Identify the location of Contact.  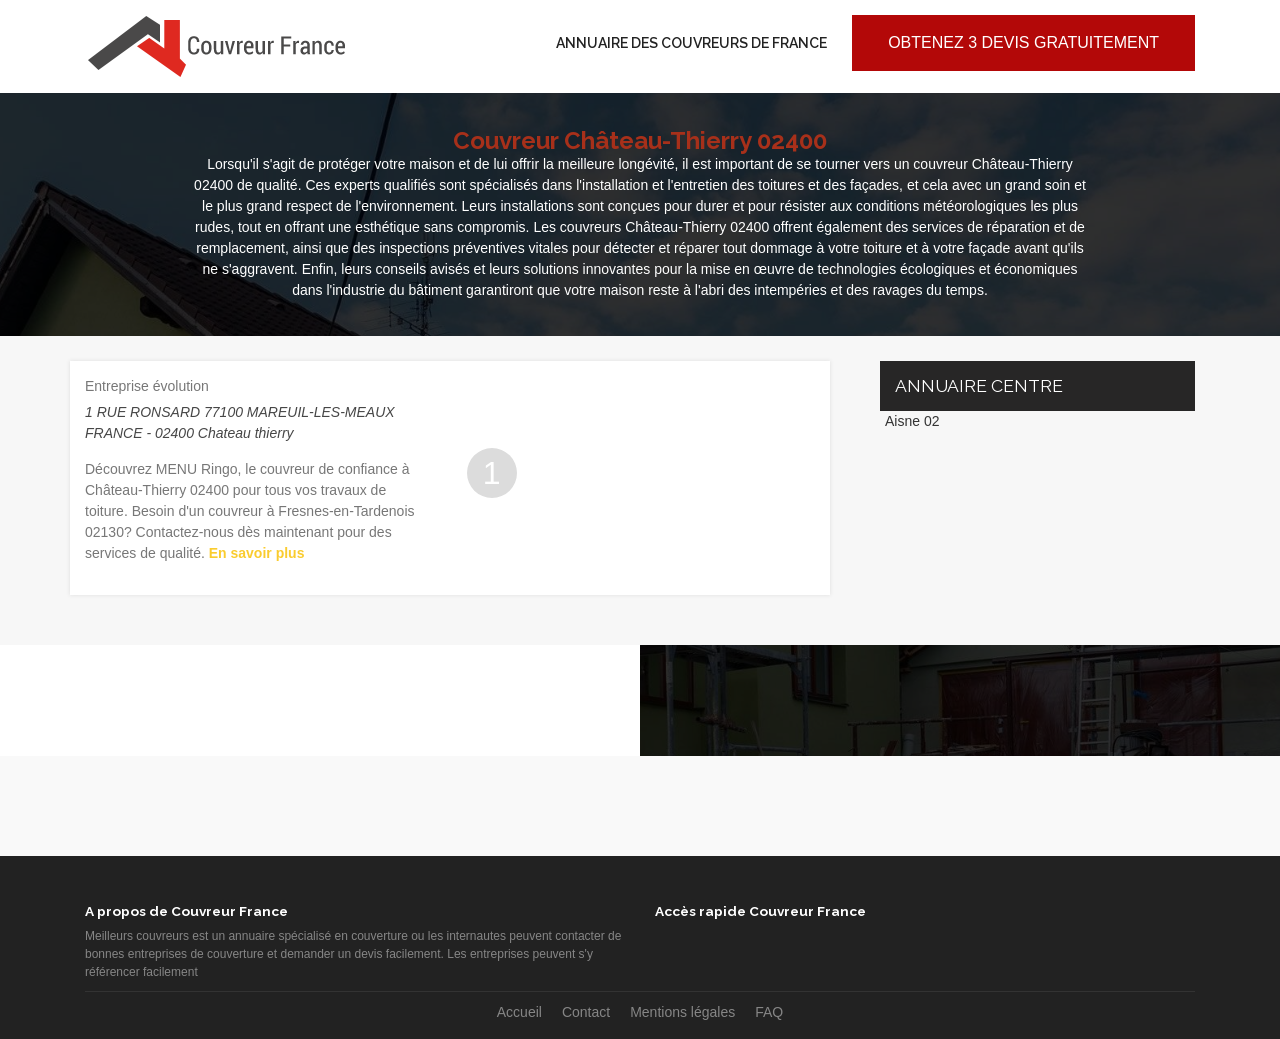
(586, 1012).